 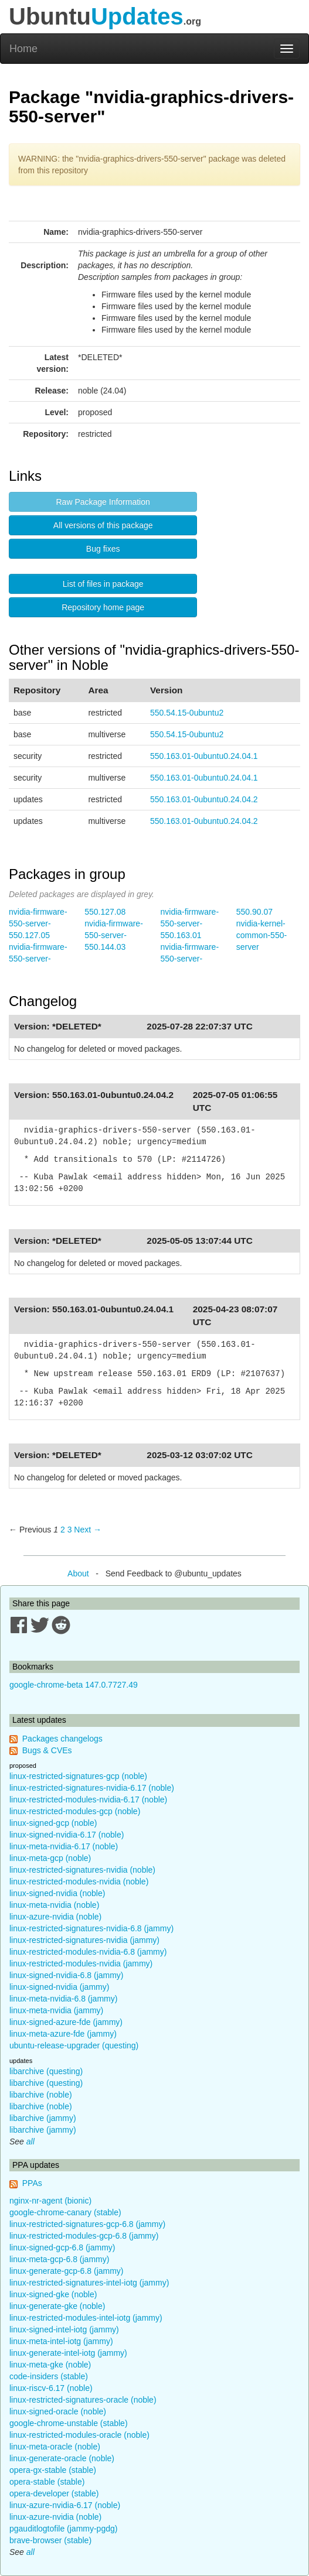 I want to click on linux-signed-gke (noble), so click(x=53, y=2294).